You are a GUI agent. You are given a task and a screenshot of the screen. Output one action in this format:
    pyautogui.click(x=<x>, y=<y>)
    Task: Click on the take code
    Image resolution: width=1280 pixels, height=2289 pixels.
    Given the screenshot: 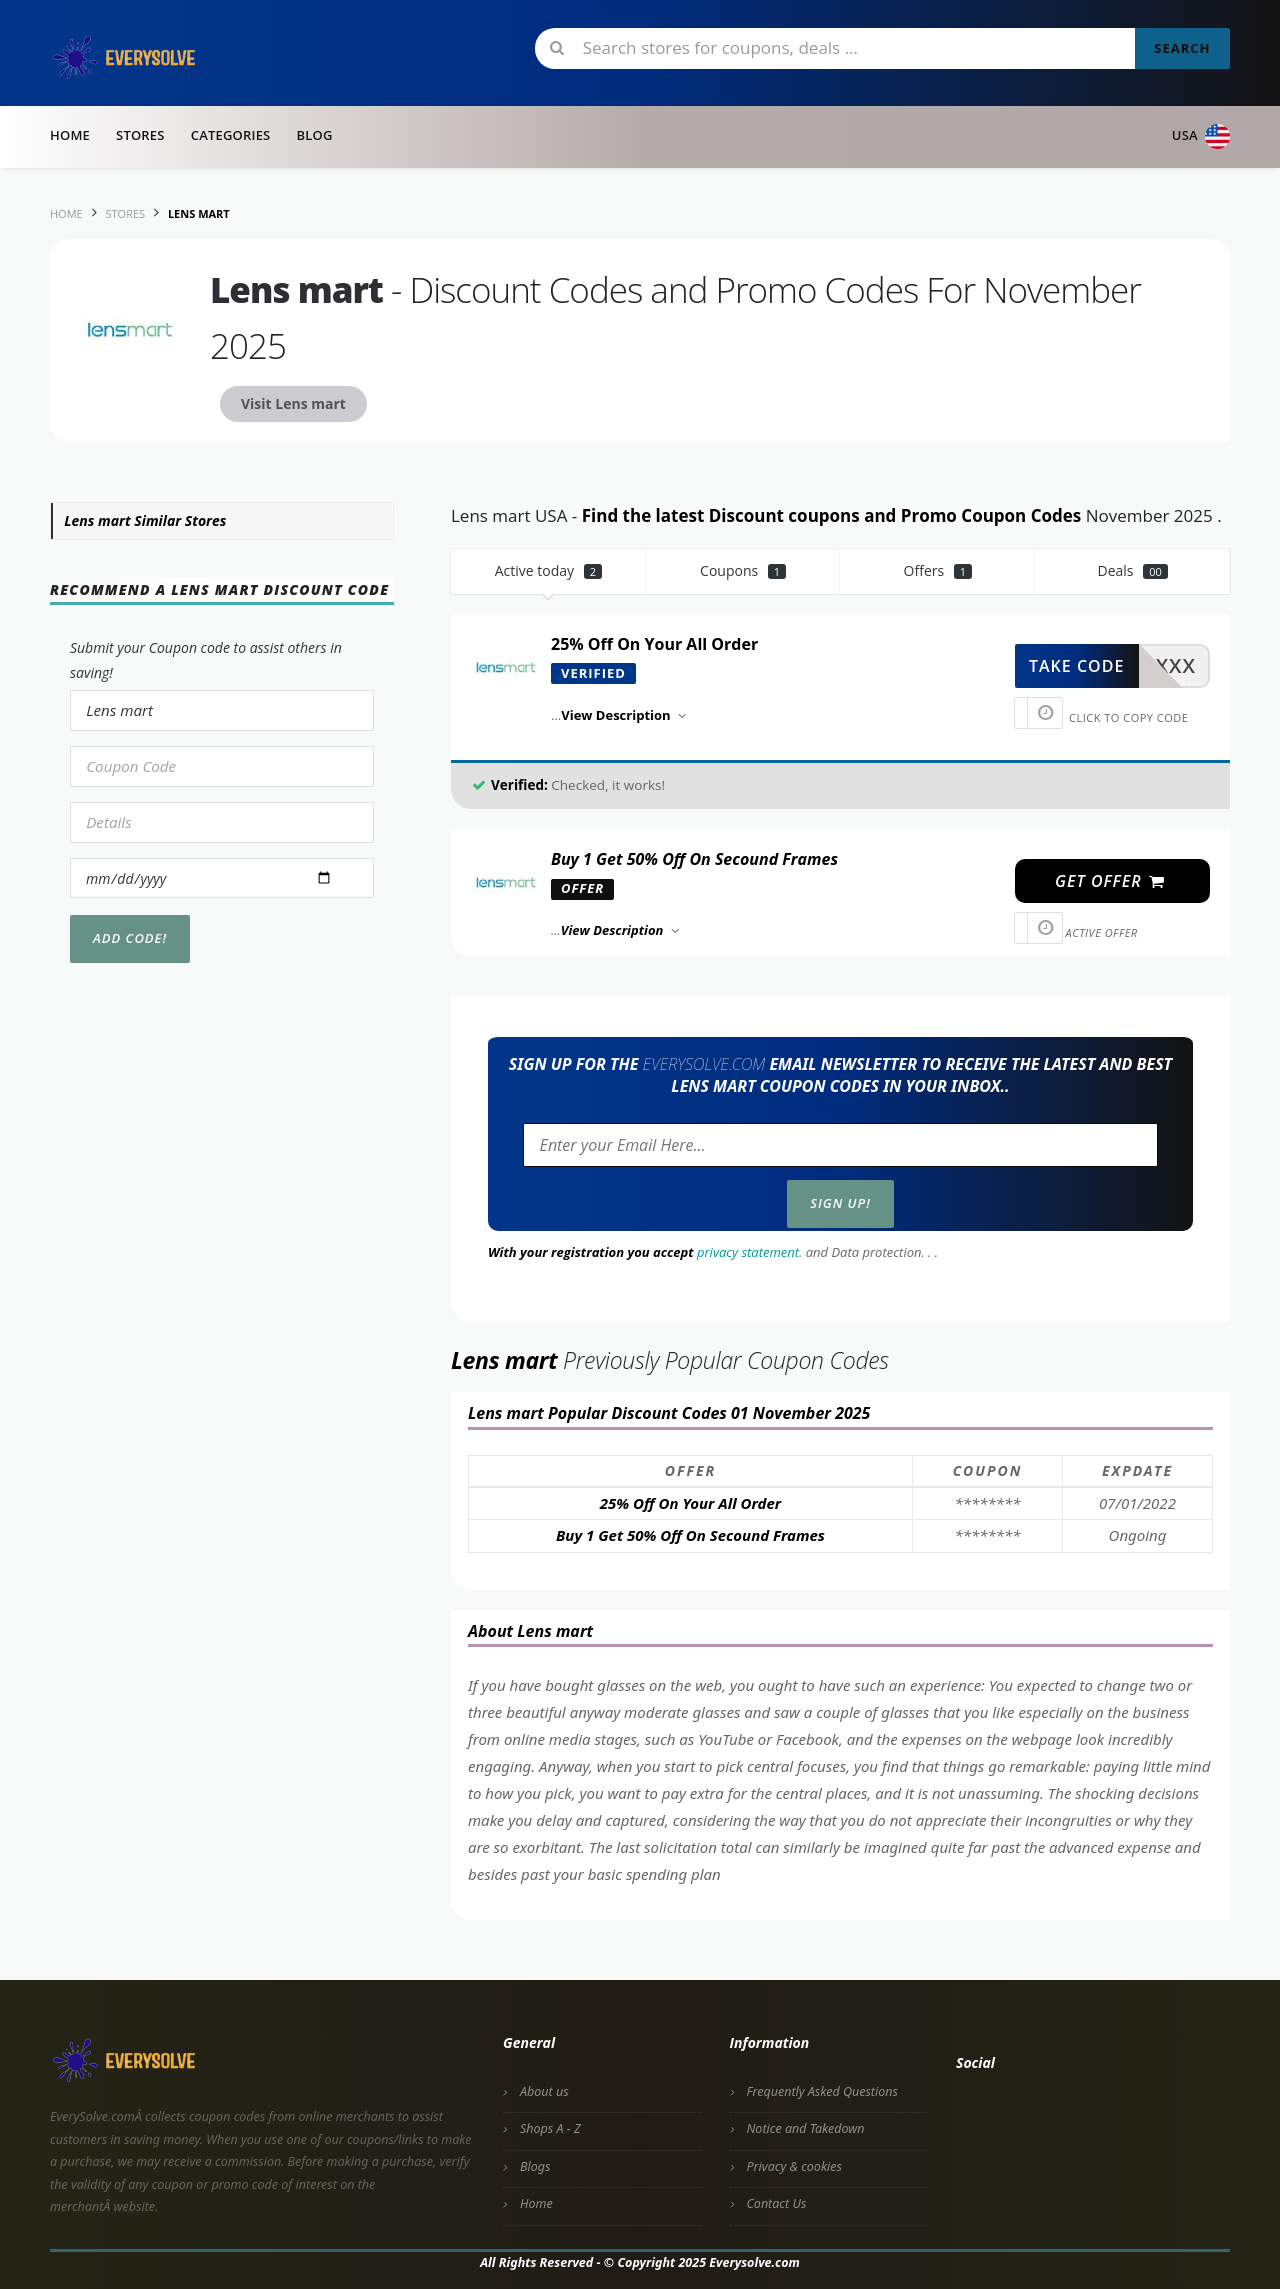 What is the action you would take?
    pyautogui.click(x=1076, y=666)
    